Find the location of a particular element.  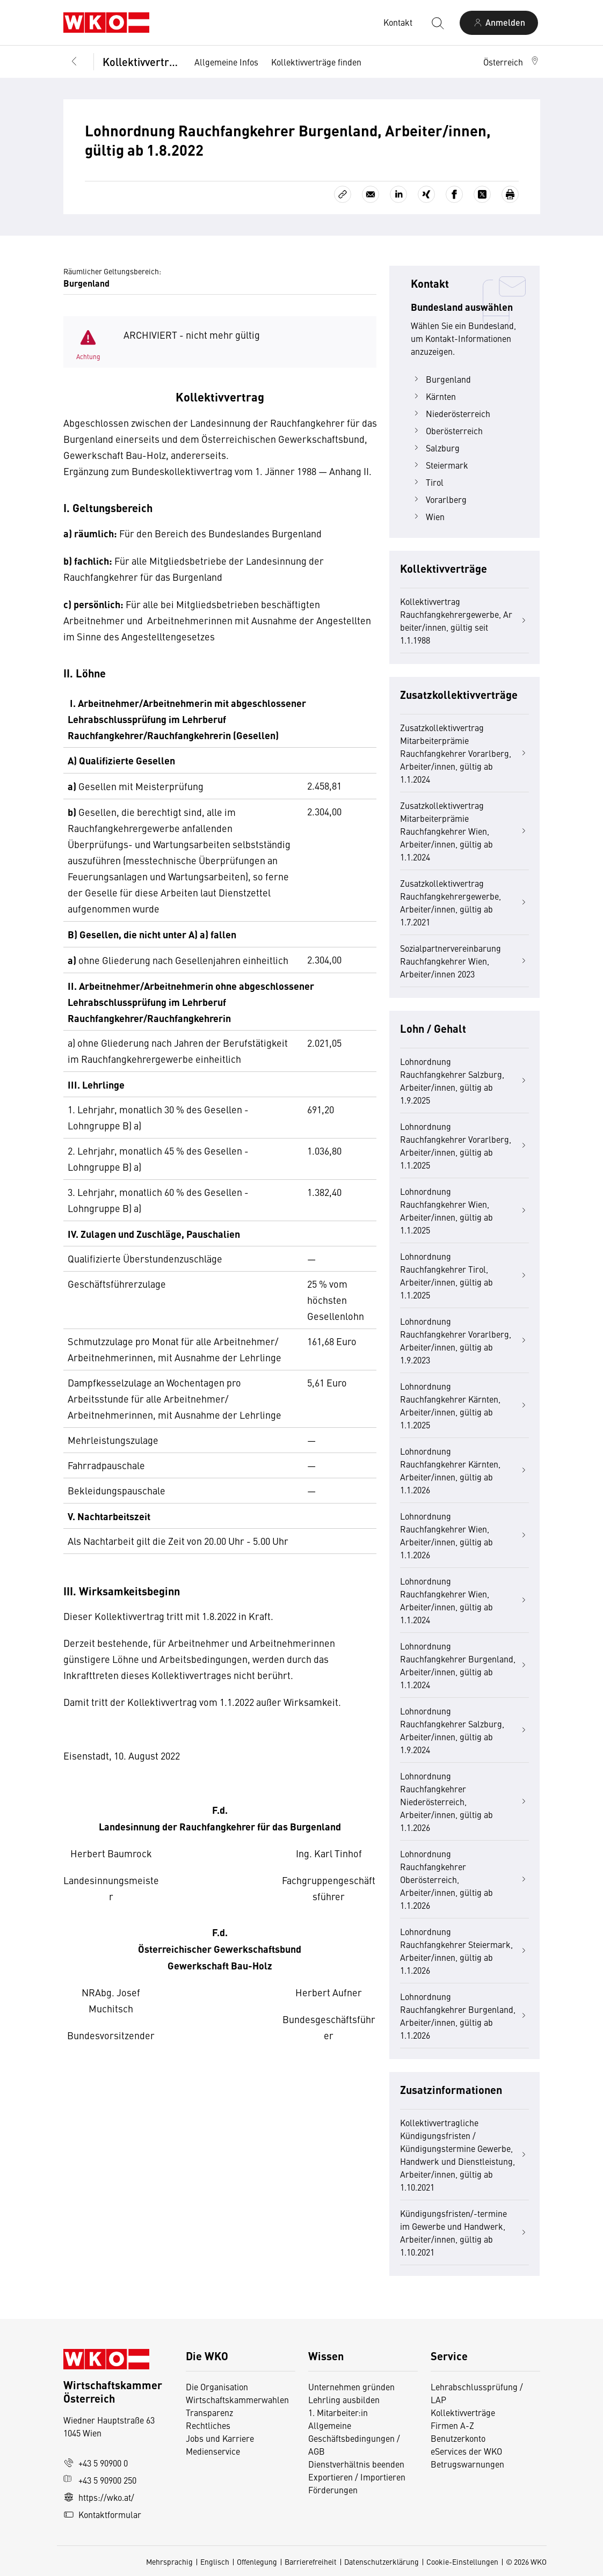

Medienservice is located at coordinates (213, 2451).